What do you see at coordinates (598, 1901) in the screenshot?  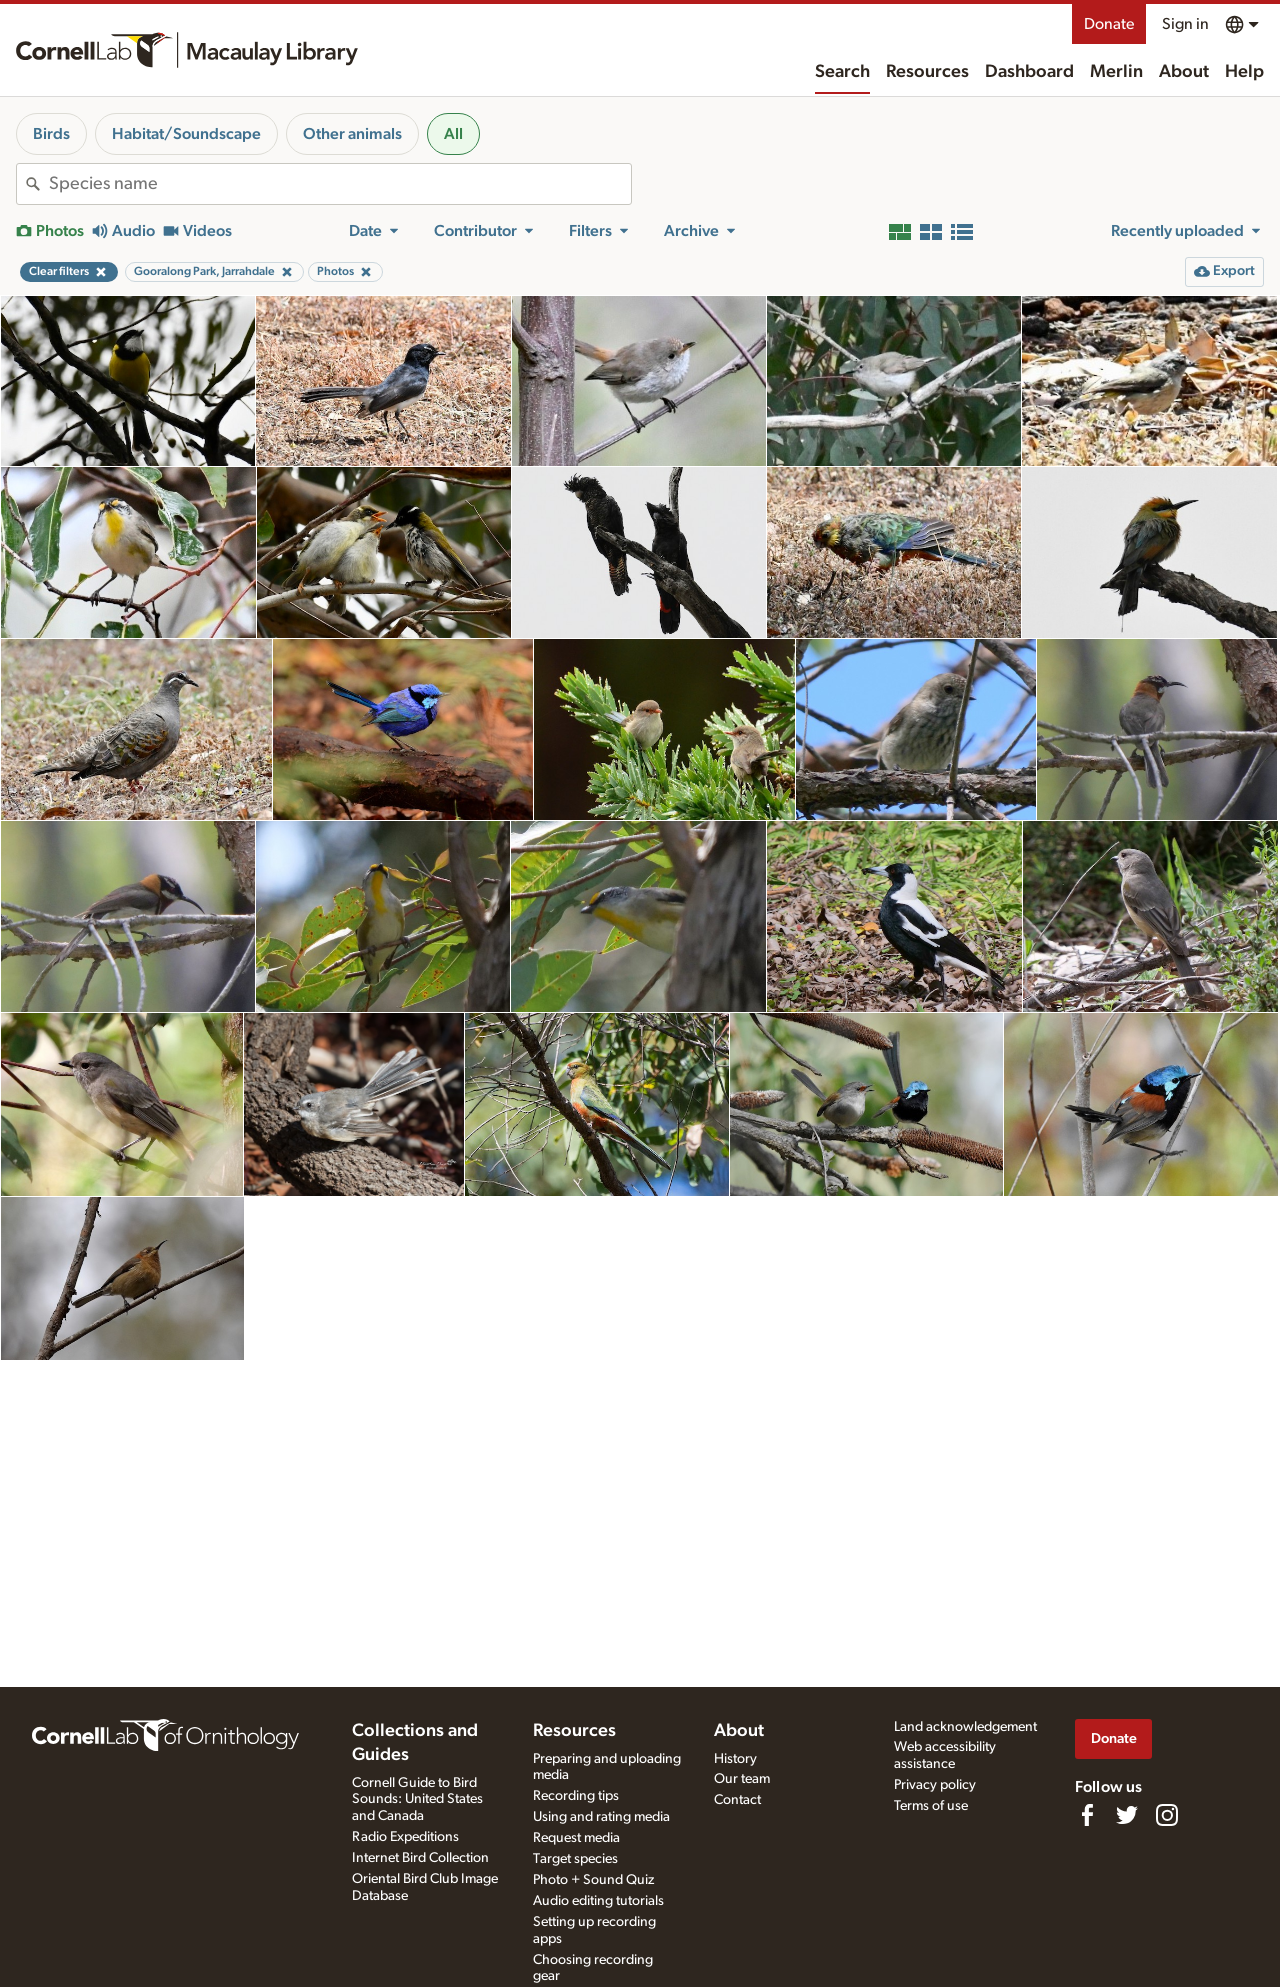 I see `Audio editing tutorials` at bounding box center [598, 1901].